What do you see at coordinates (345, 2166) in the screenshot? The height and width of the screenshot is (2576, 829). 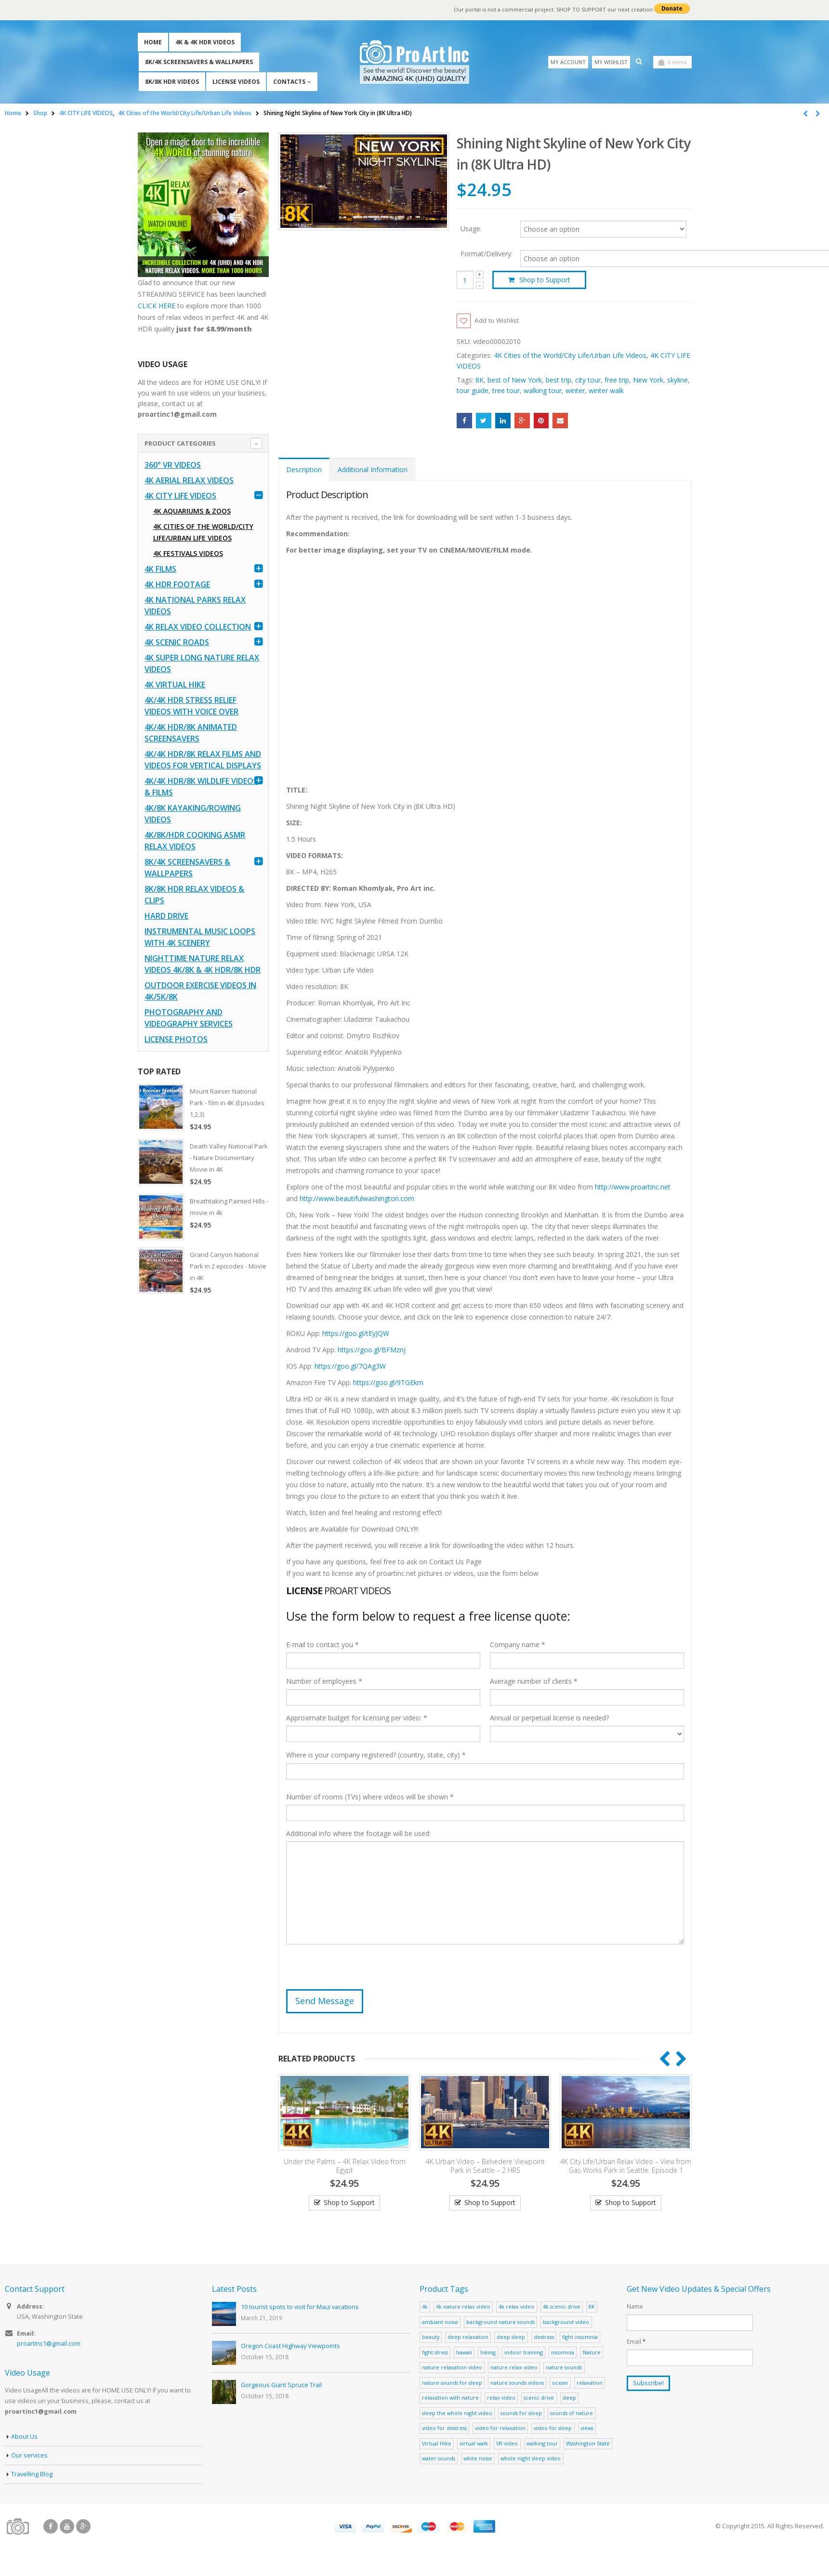 I see `Under the Palms – 4K Relax Video from Egypt` at bounding box center [345, 2166].